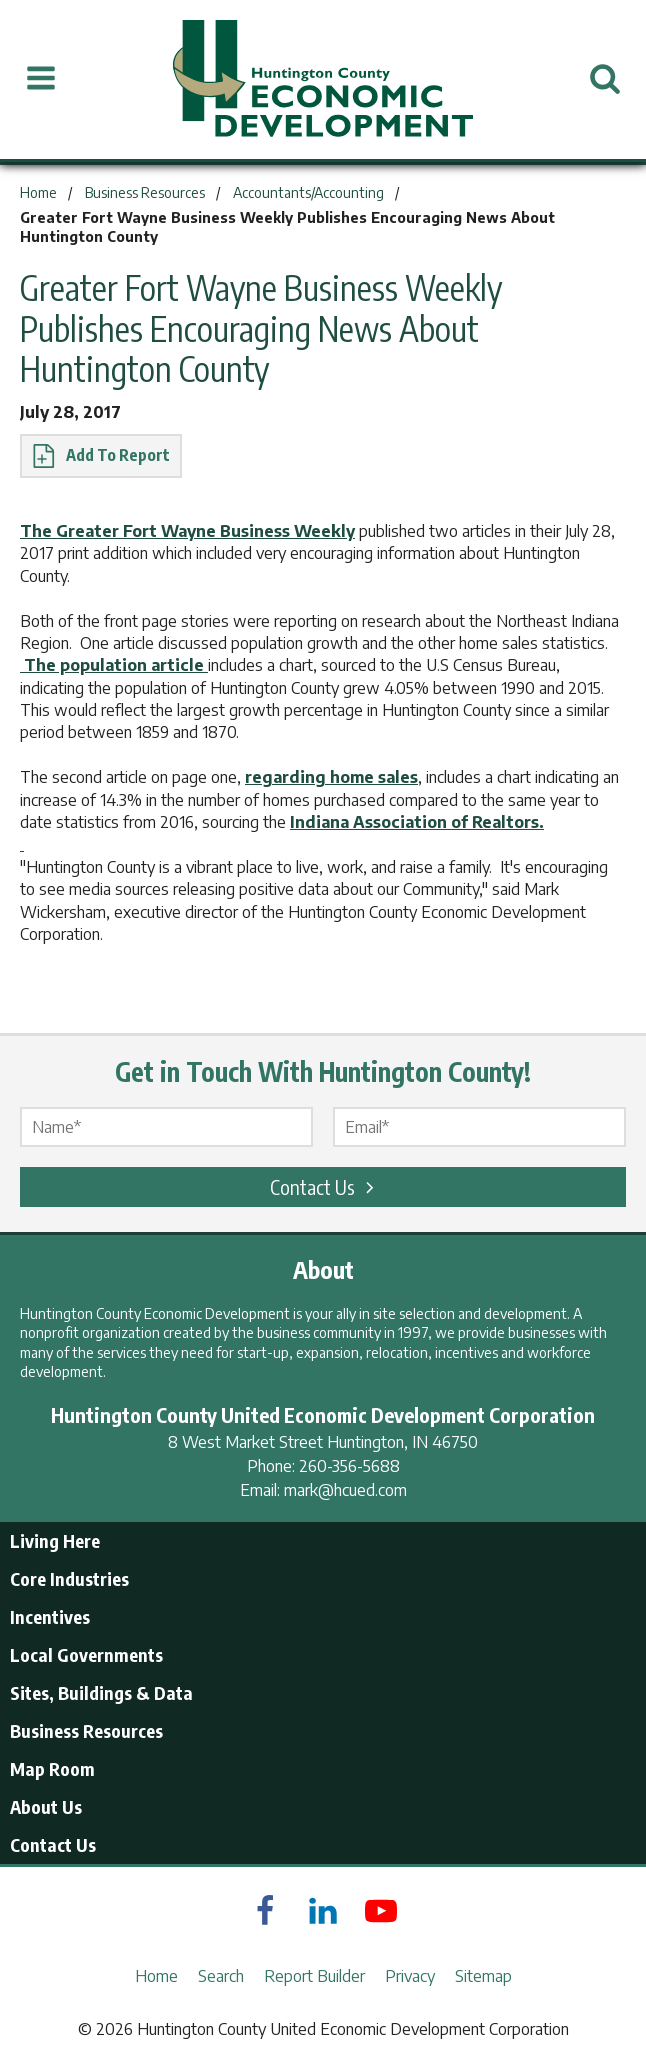 The image size is (646, 2060). I want to click on Search, so click(221, 1976).